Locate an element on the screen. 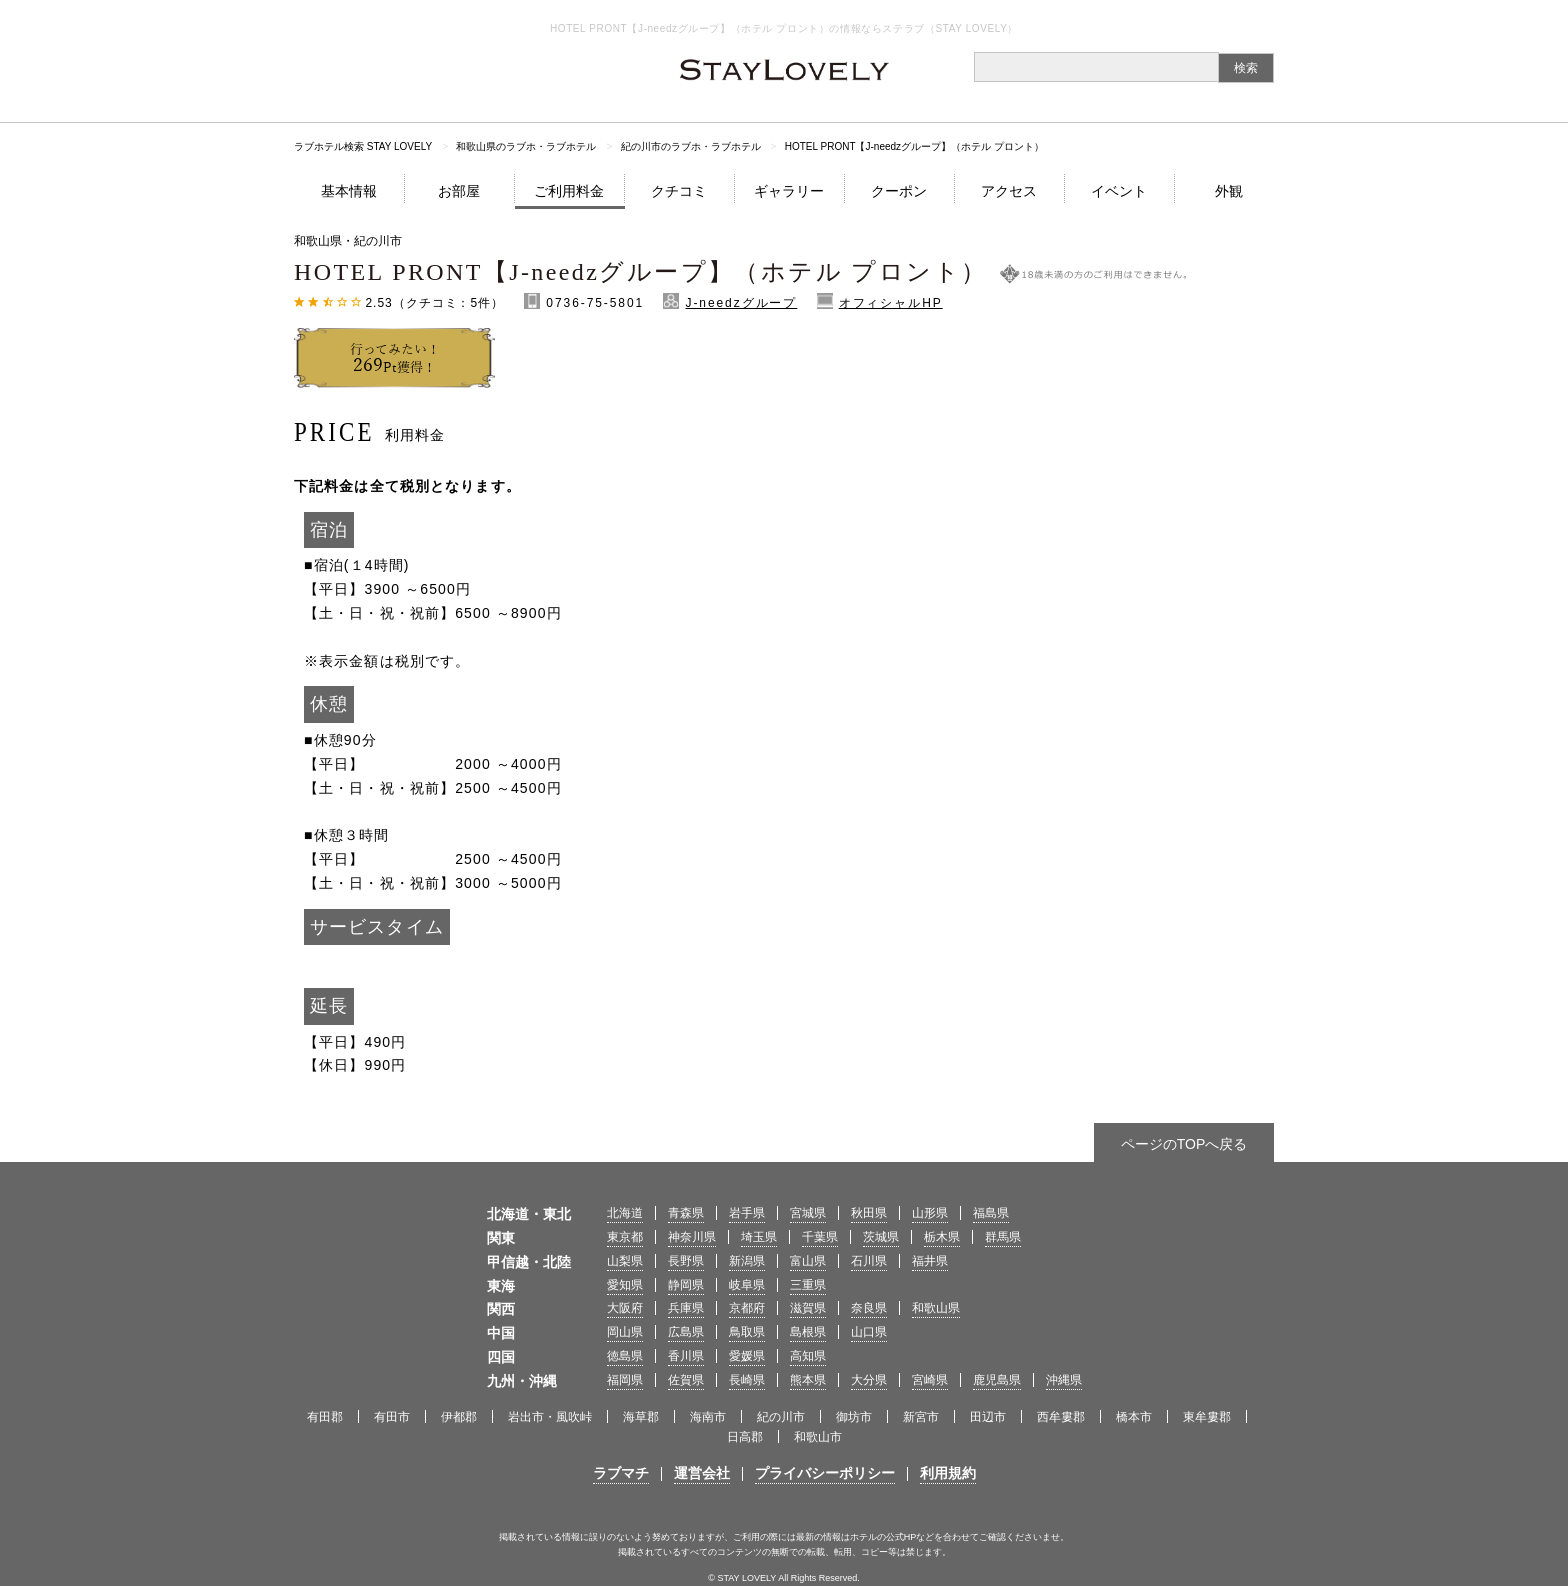  ページのTOPへ戻る is located at coordinates (1184, 1144).